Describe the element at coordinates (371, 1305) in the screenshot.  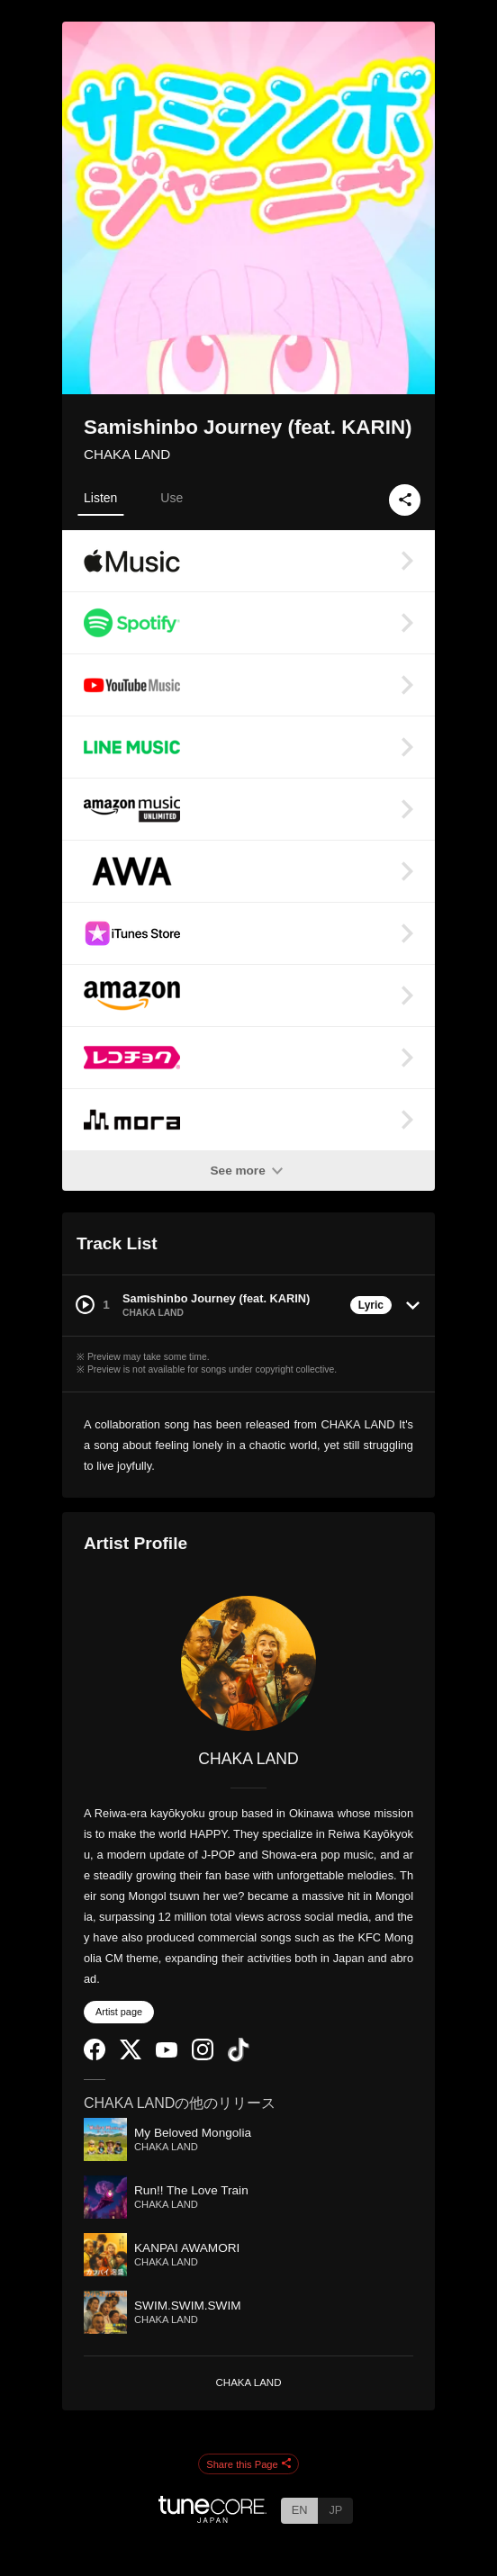
I see `Lyric` at that location.